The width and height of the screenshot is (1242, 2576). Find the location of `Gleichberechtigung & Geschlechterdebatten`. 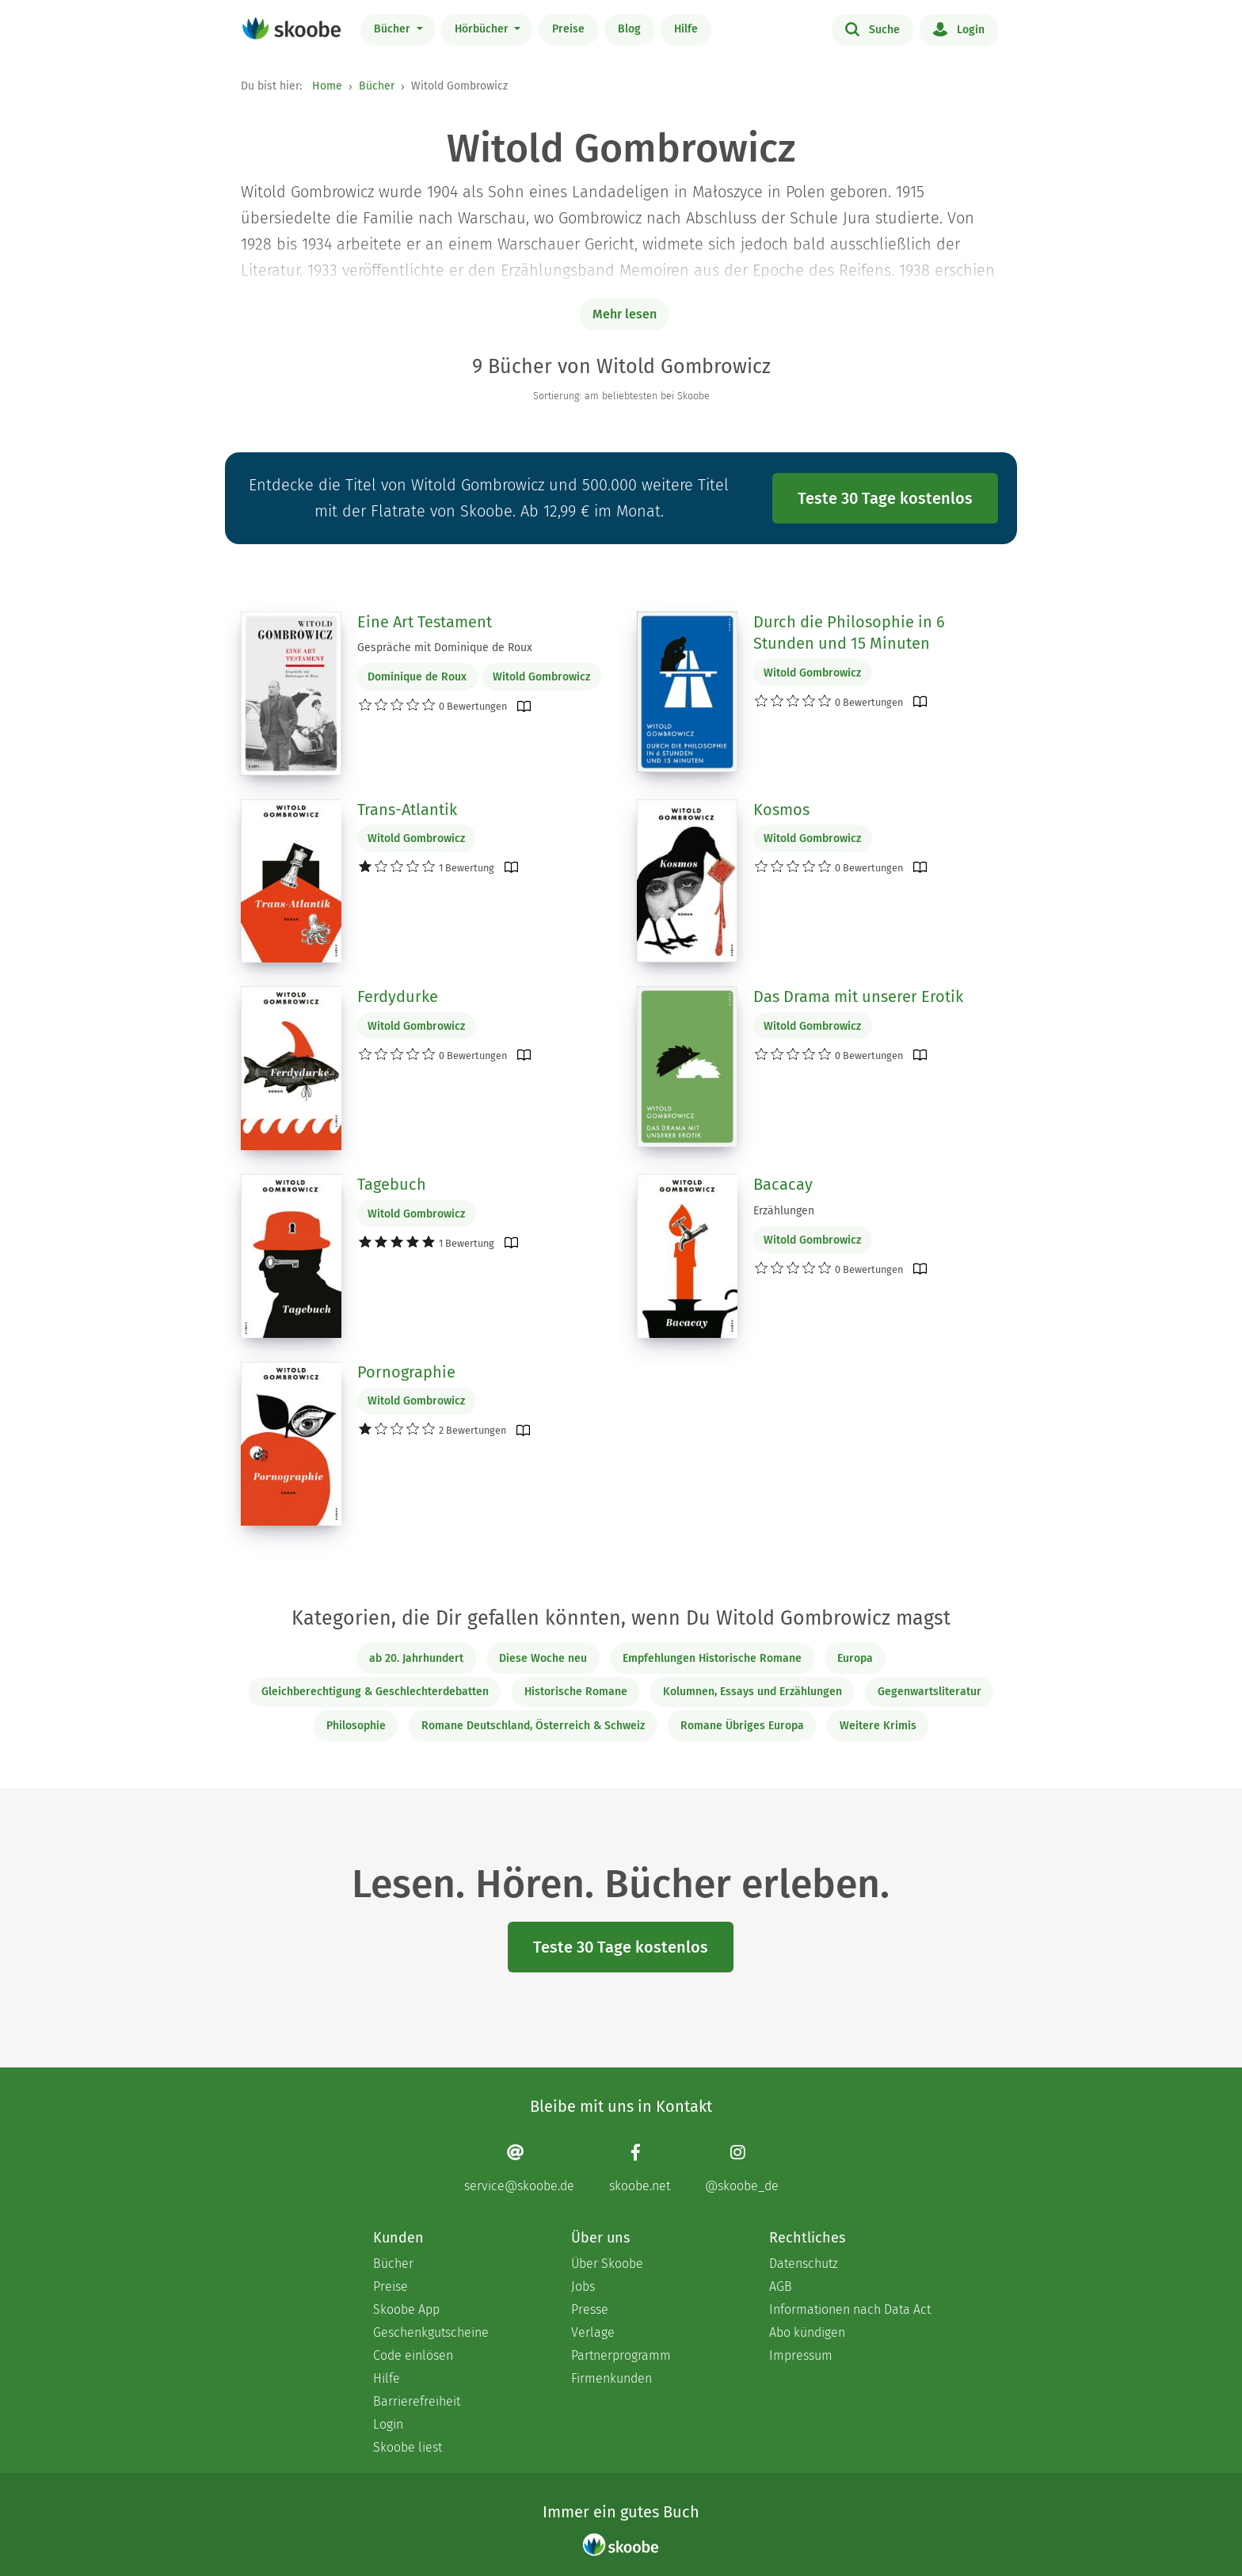

Gleichberechtigung & Geschlechterdebatten is located at coordinates (375, 1691).